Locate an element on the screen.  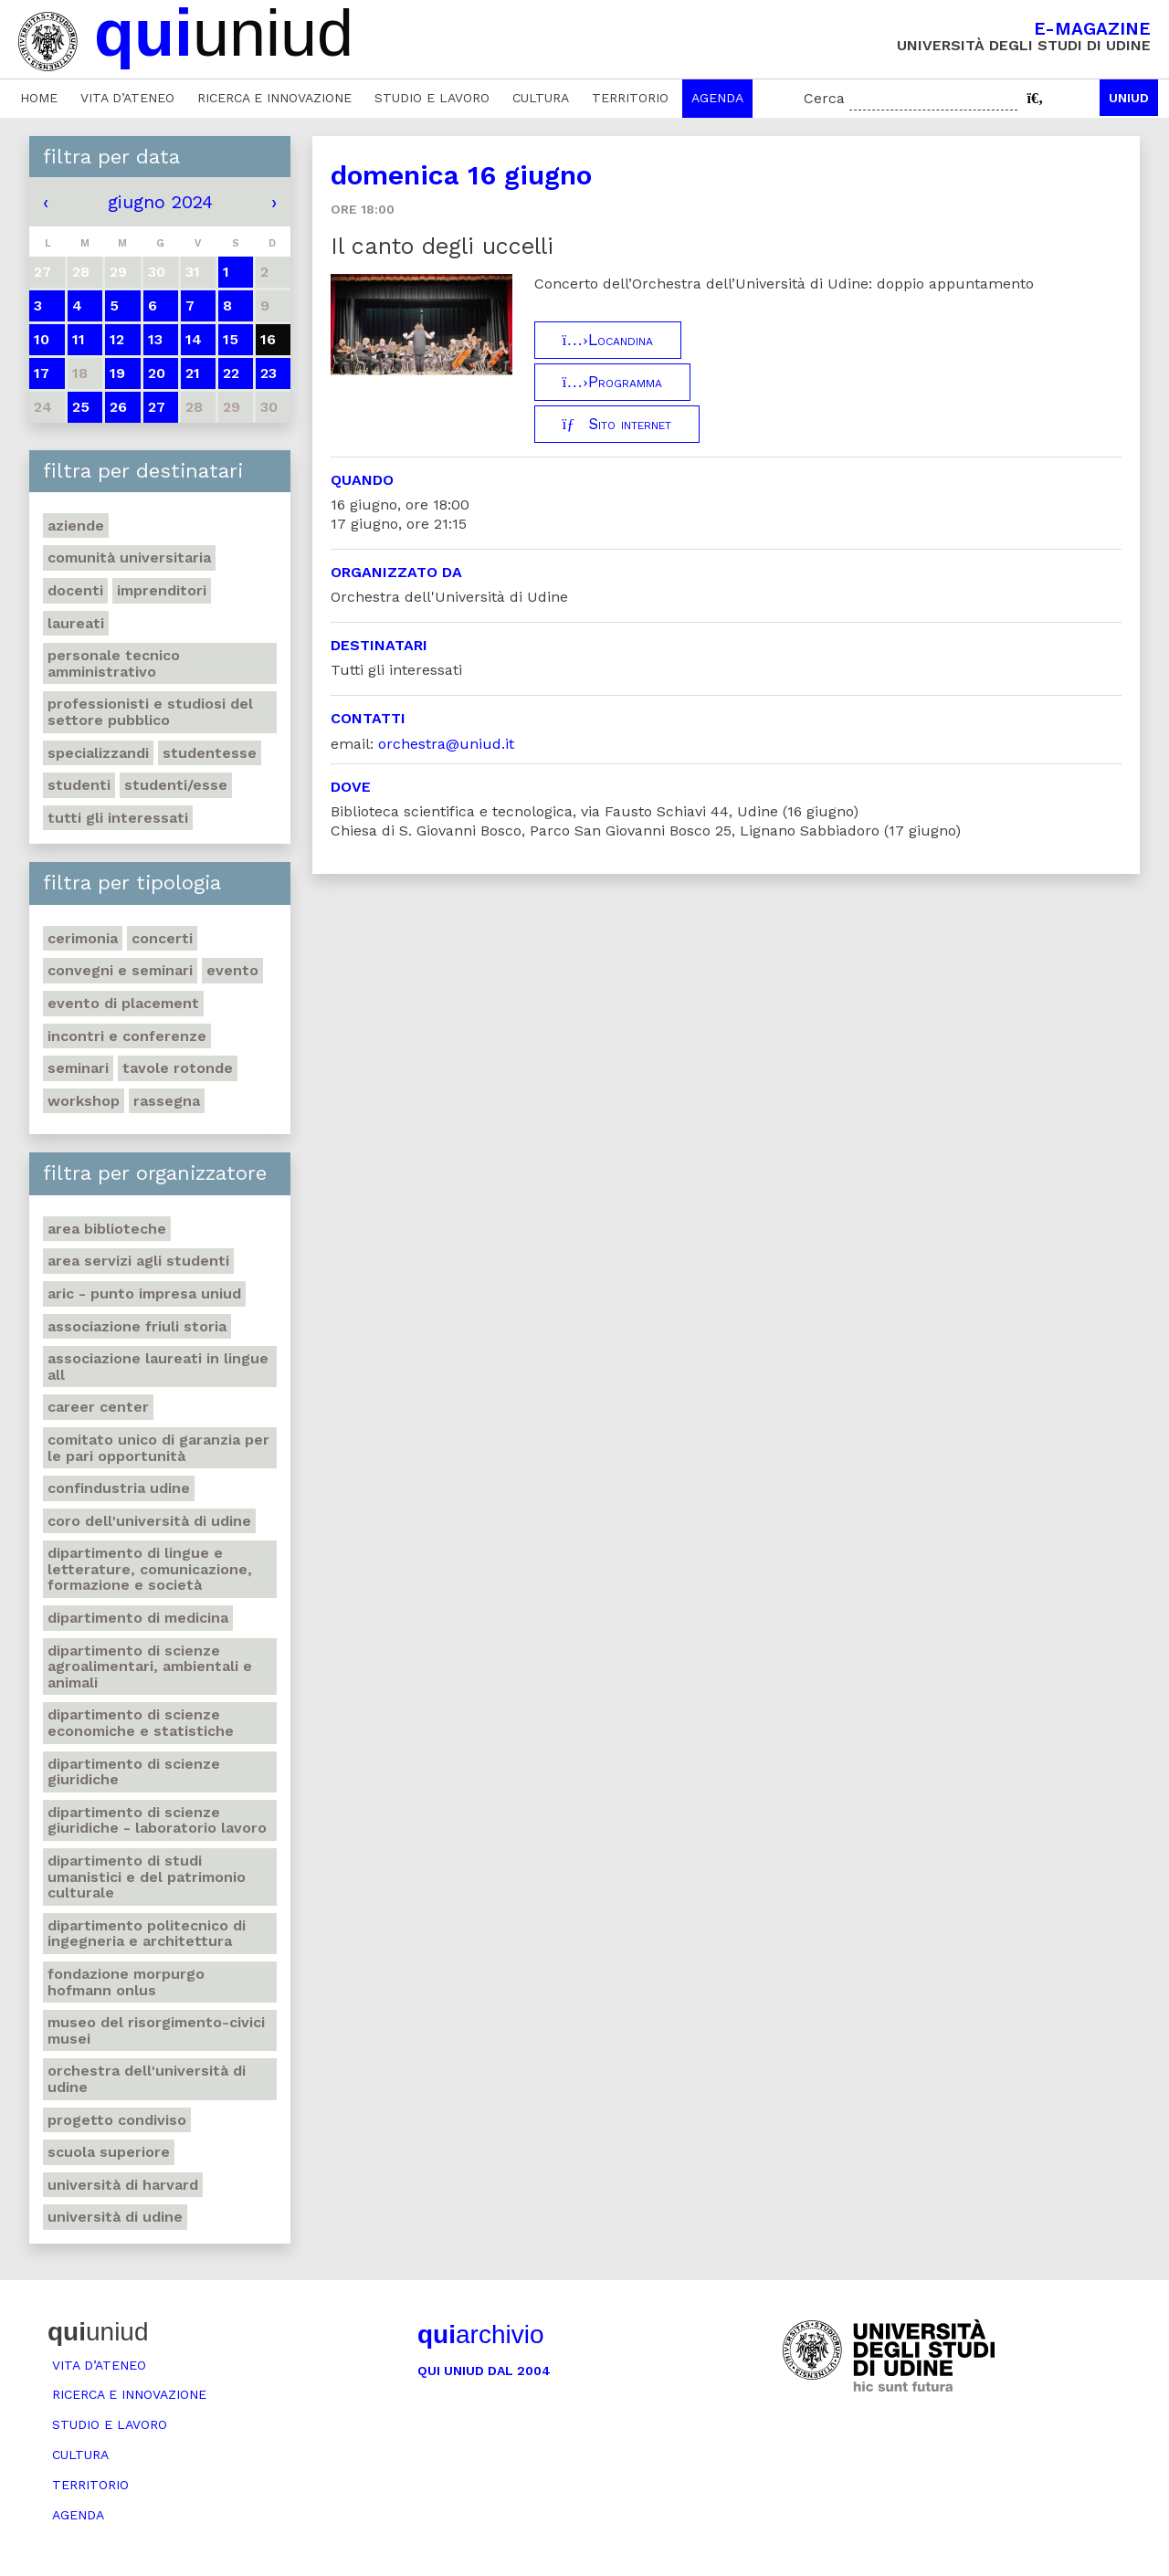
Imprenditori is located at coordinates (161, 590).